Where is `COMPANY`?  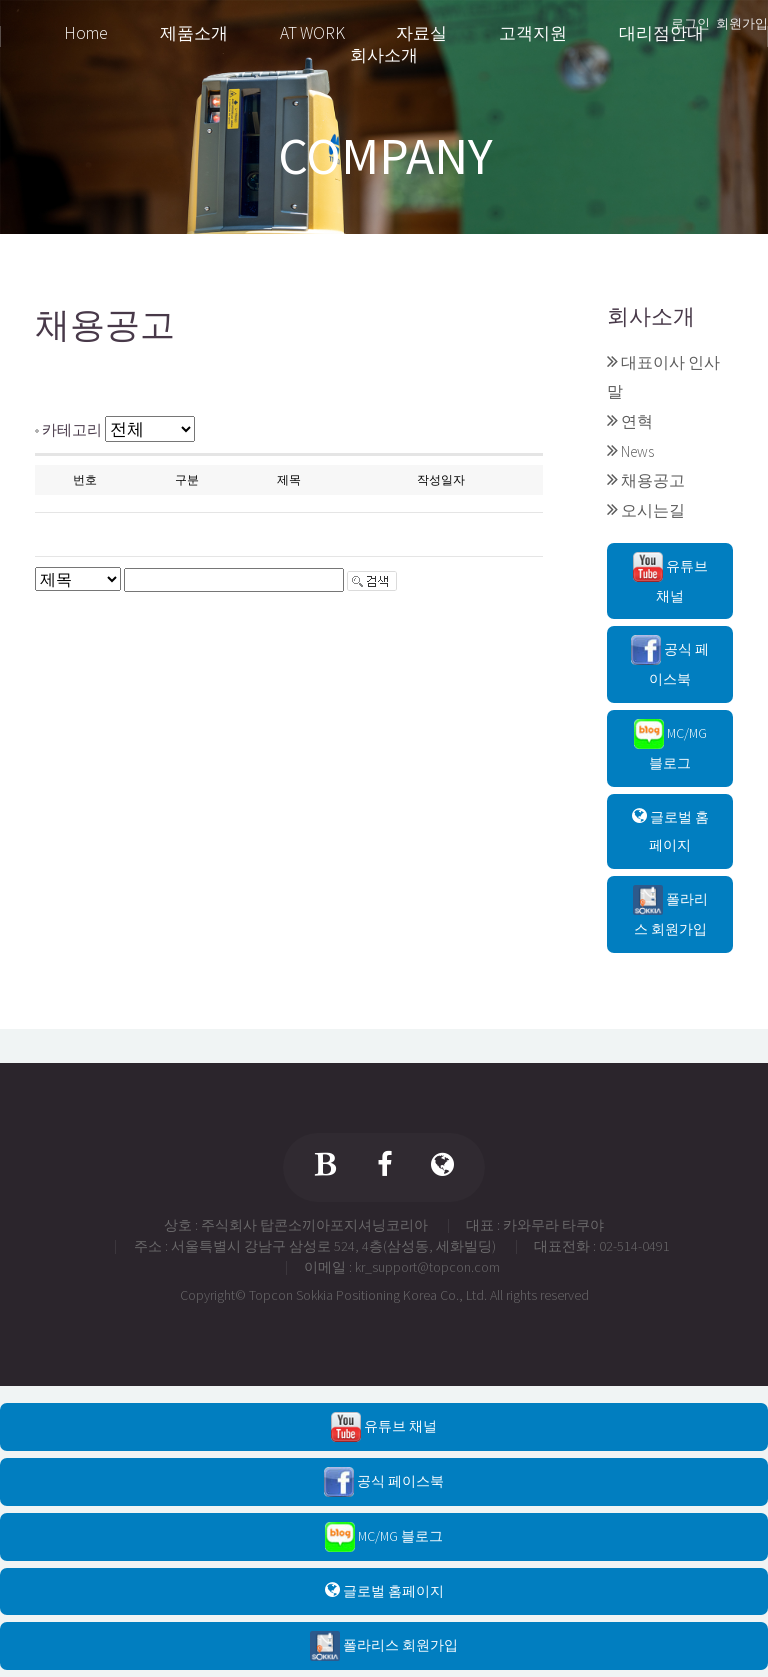
COMPANY is located at coordinates (385, 156).